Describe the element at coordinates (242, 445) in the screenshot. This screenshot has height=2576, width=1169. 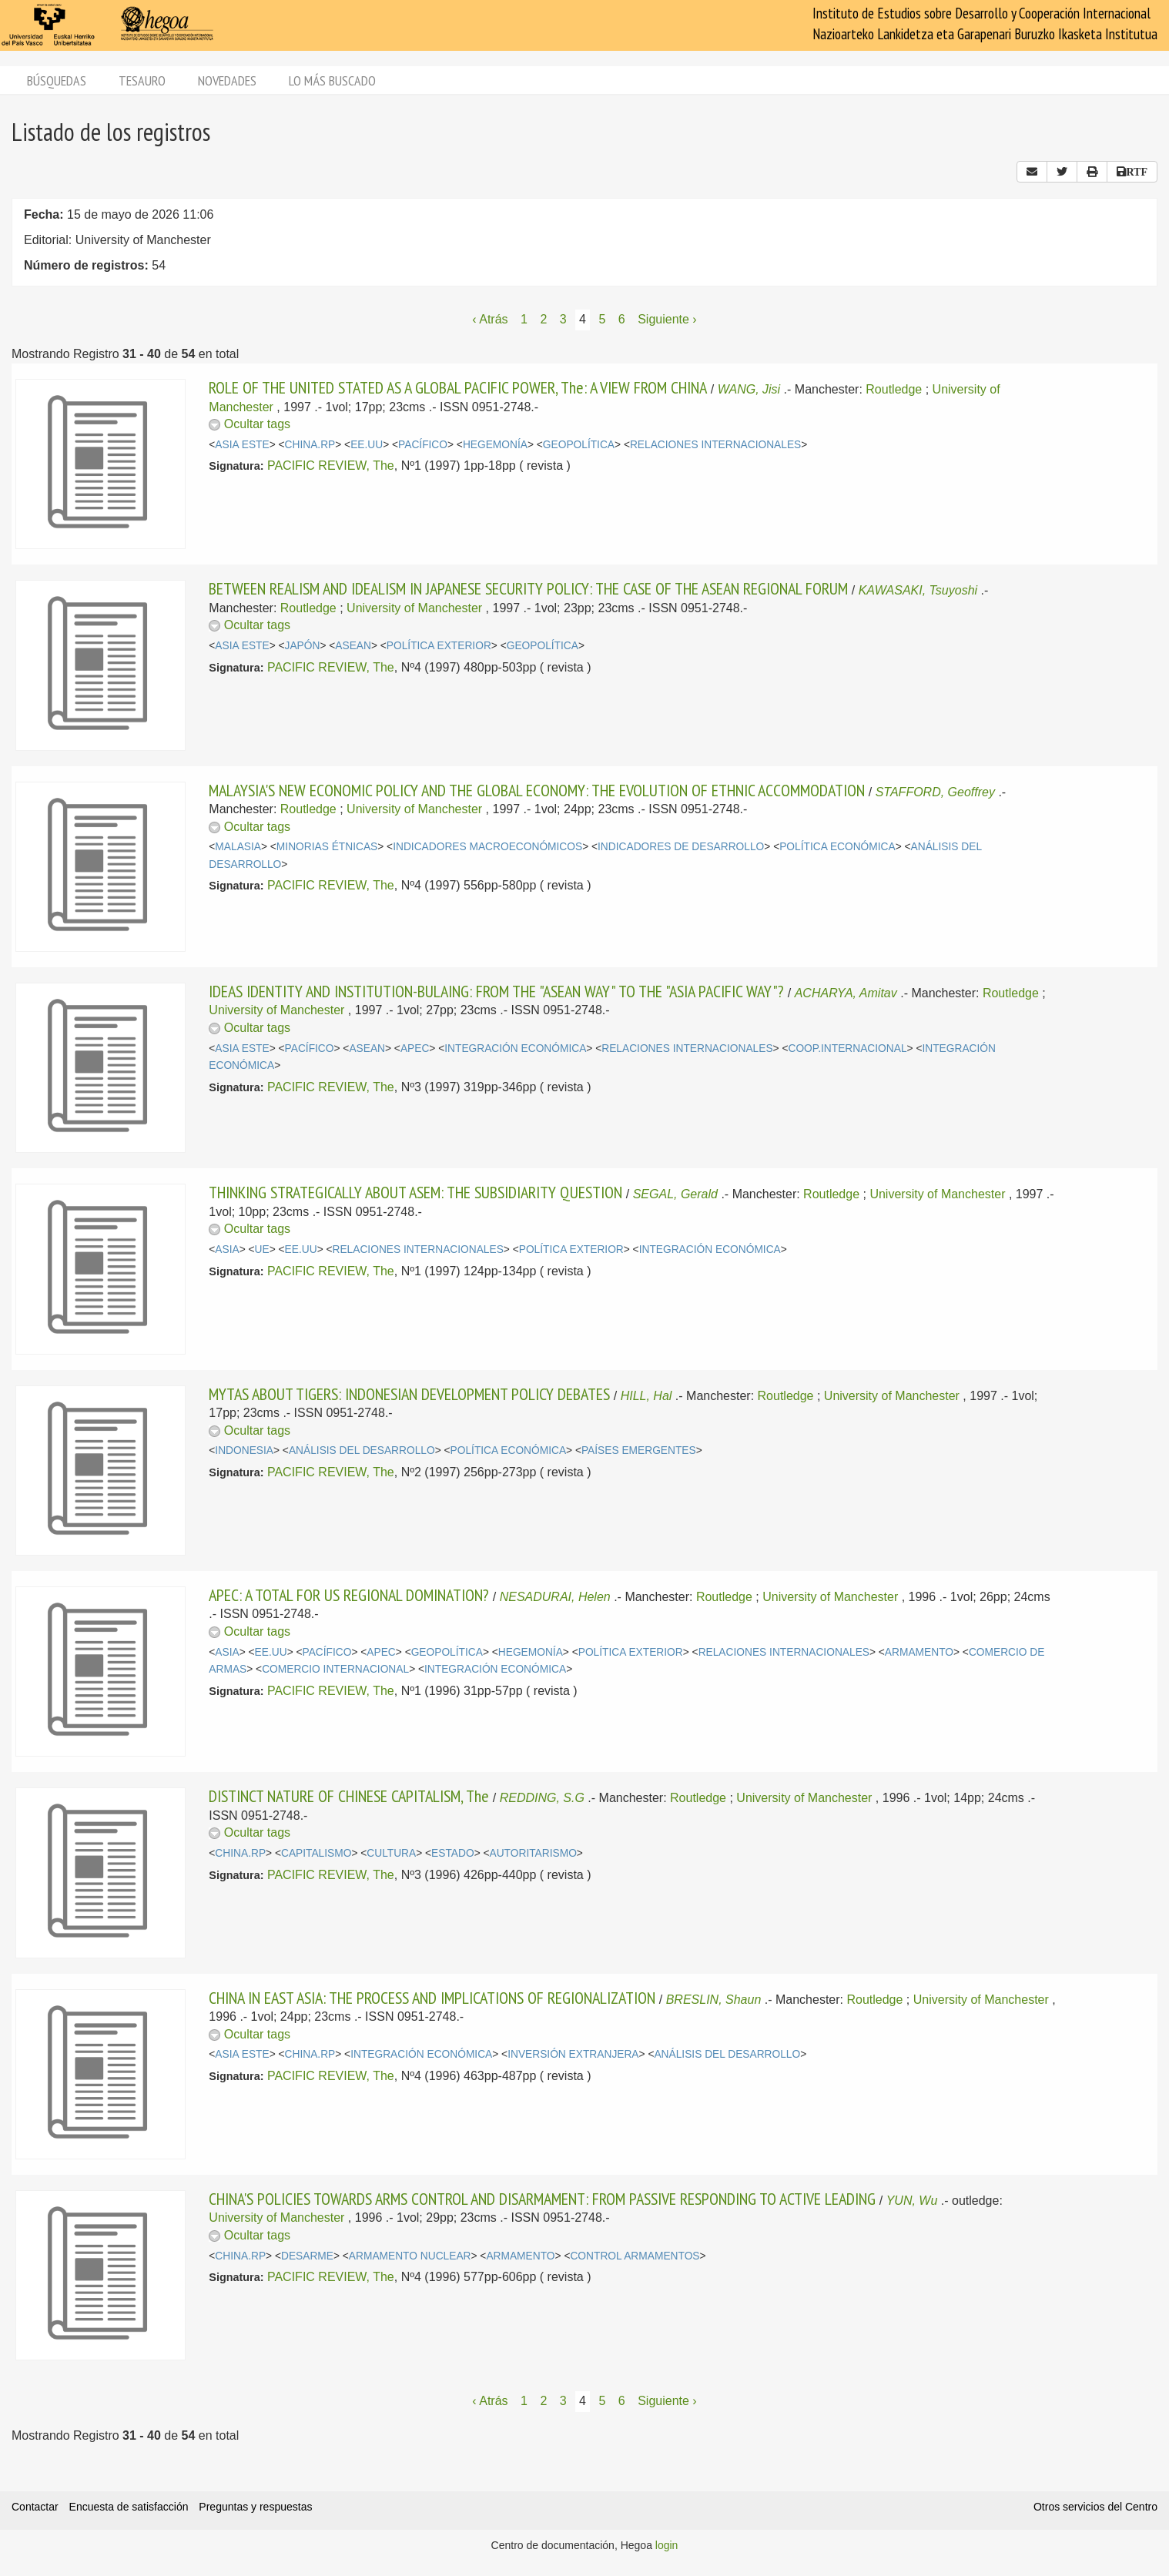
I see `ASIA ESTE` at that location.